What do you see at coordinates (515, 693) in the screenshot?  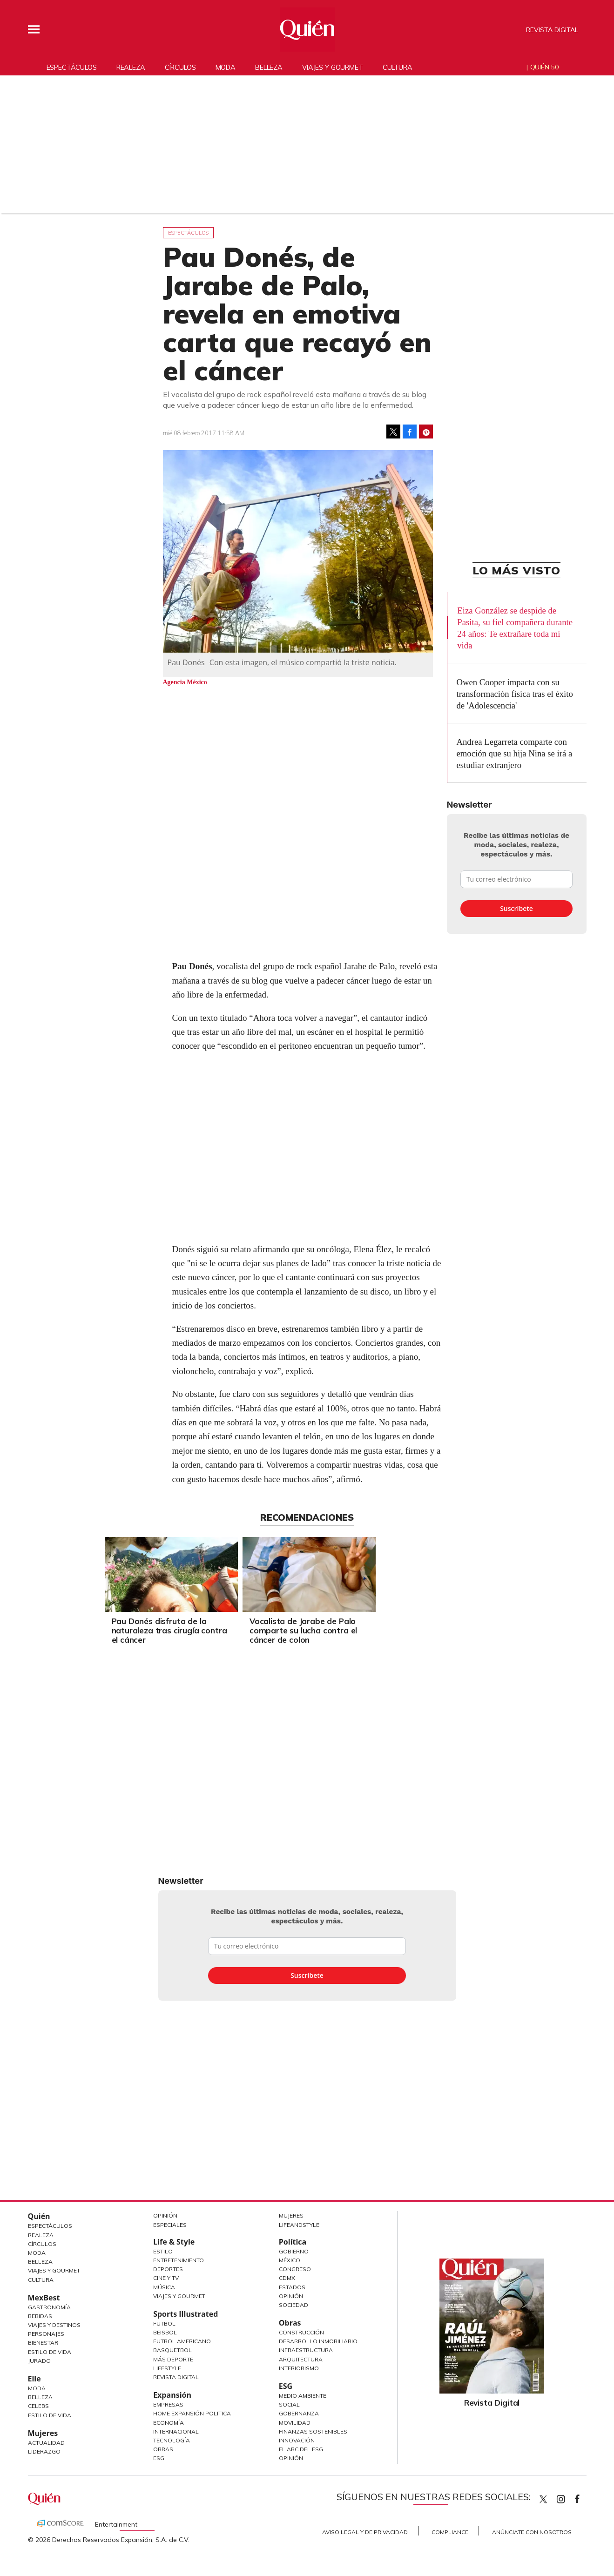 I see `Owen Cooper impacta con su transformación física tras el éxito de 'Adolescencia'` at bounding box center [515, 693].